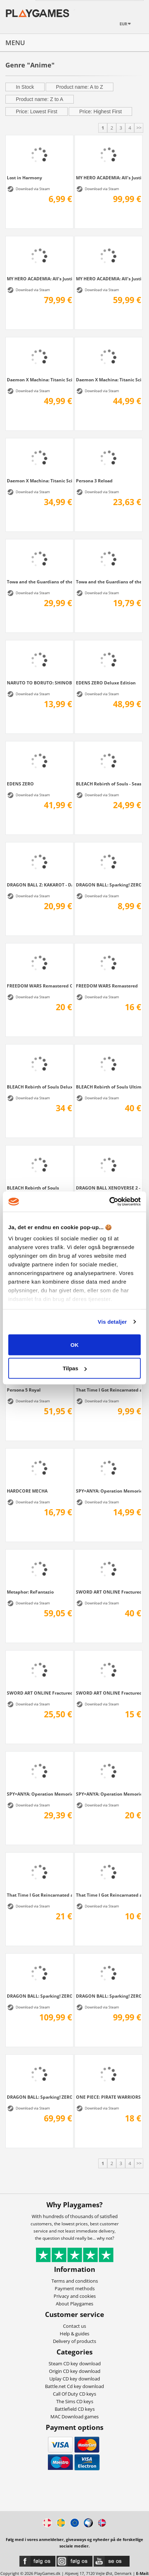 This screenshot has height=2576, width=149. What do you see at coordinates (39, 480) in the screenshot?
I see `Daemon X Machina: Titanic Scion` at bounding box center [39, 480].